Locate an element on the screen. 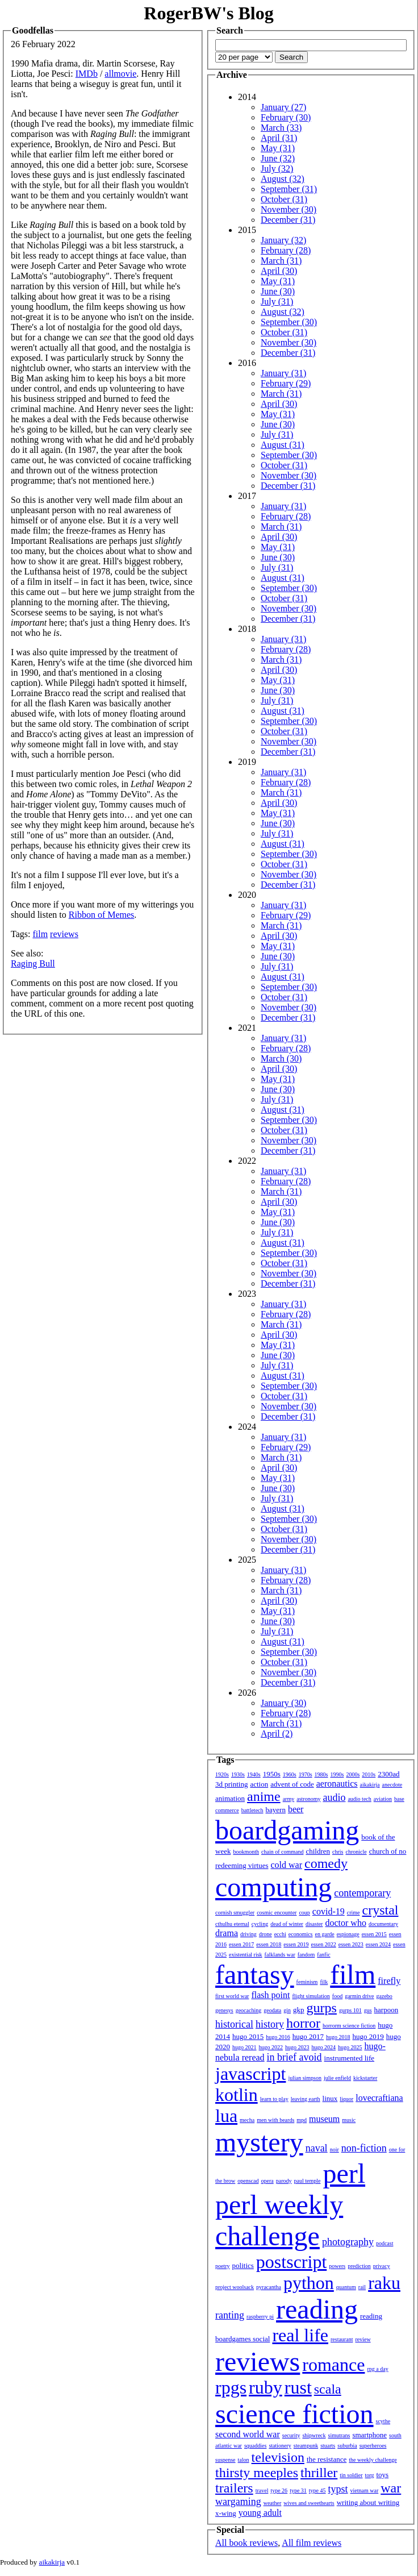 The height and width of the screenshot is (2576, 418). opera is located at coordinates (267, 2181).